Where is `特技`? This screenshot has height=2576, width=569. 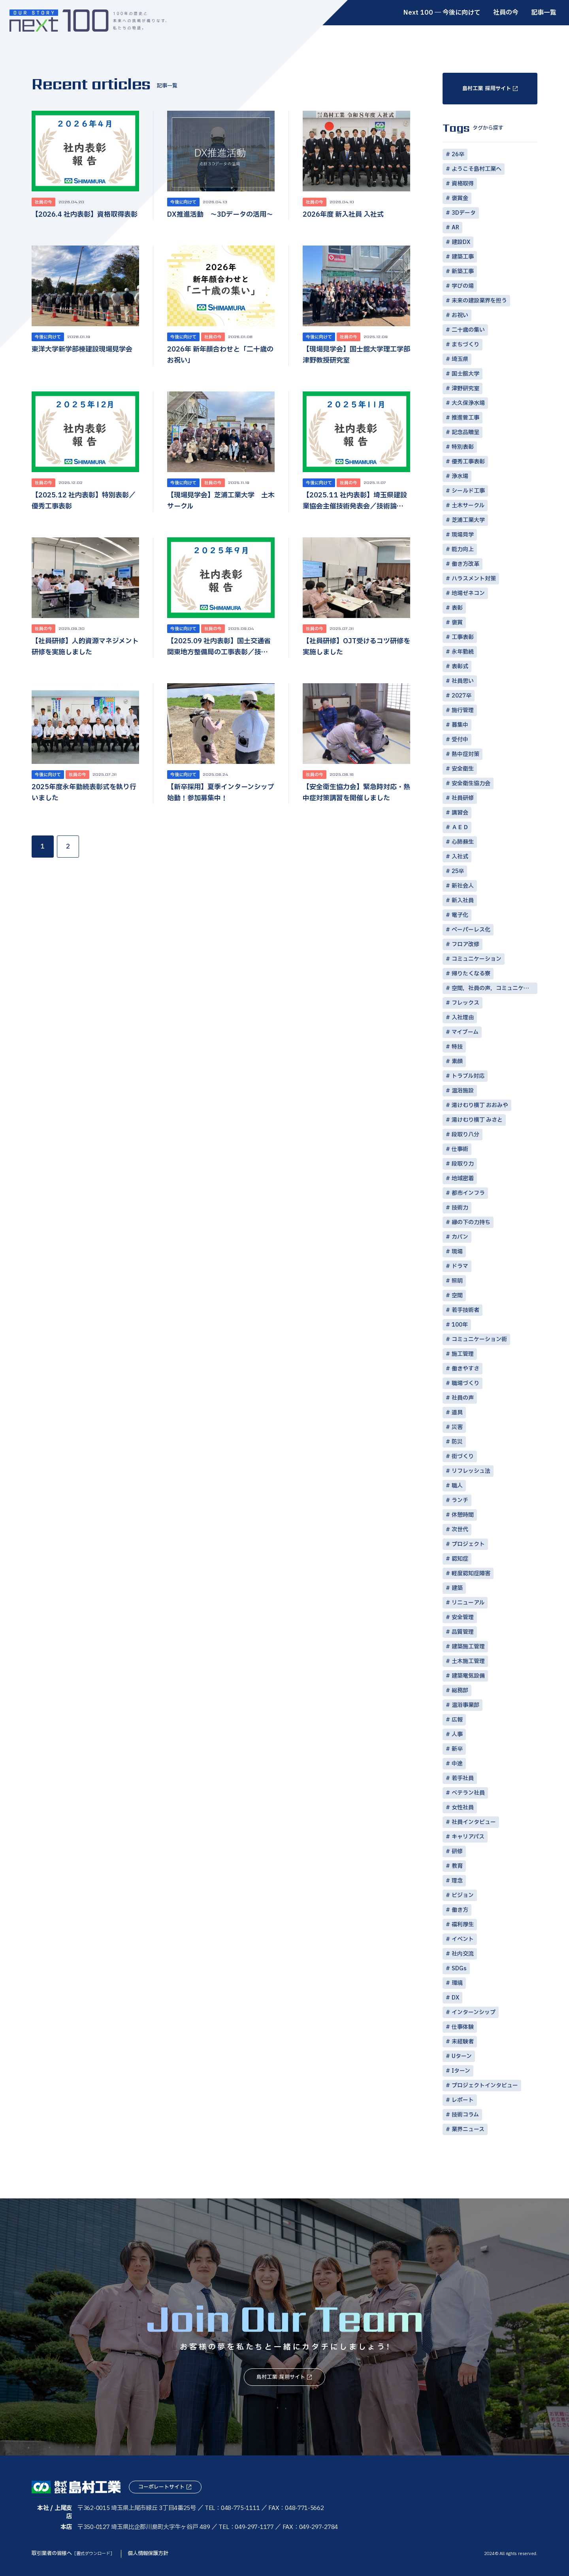
特技 is located at coordinates (457, 1047).